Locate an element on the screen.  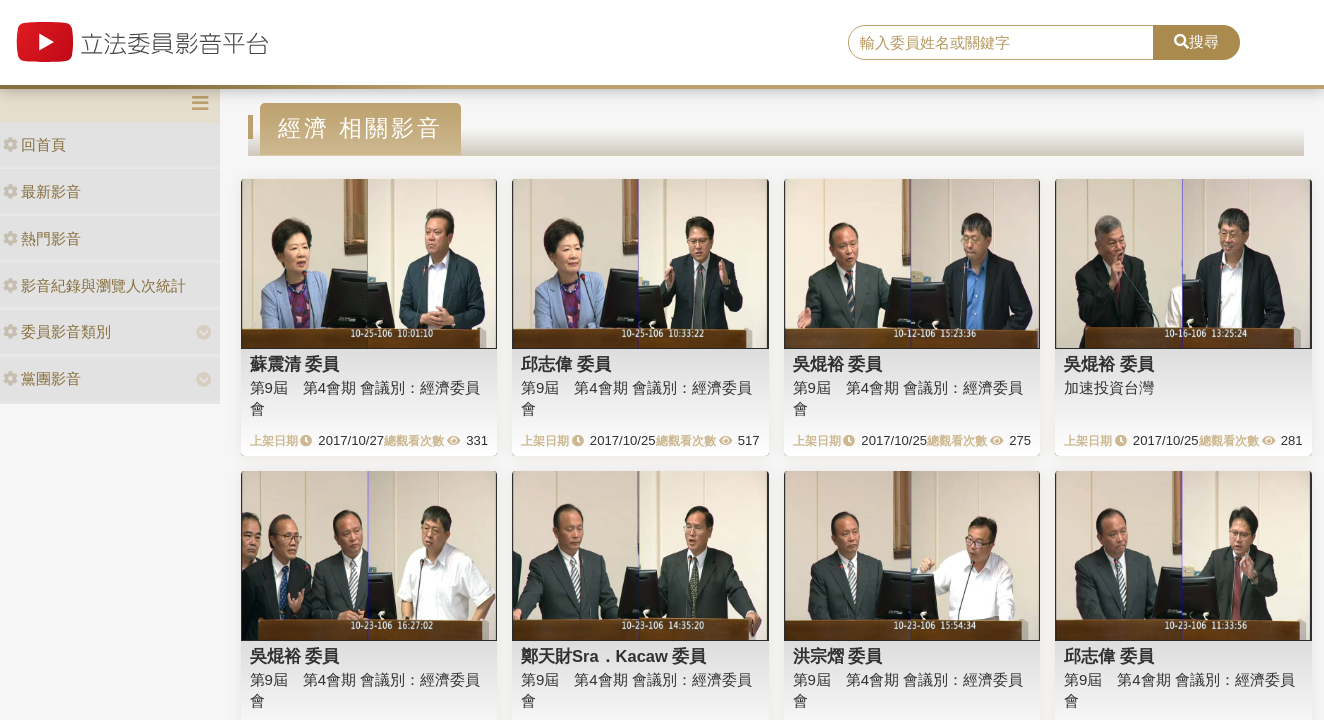
搜尋 is located at coordinates (1196, 41).